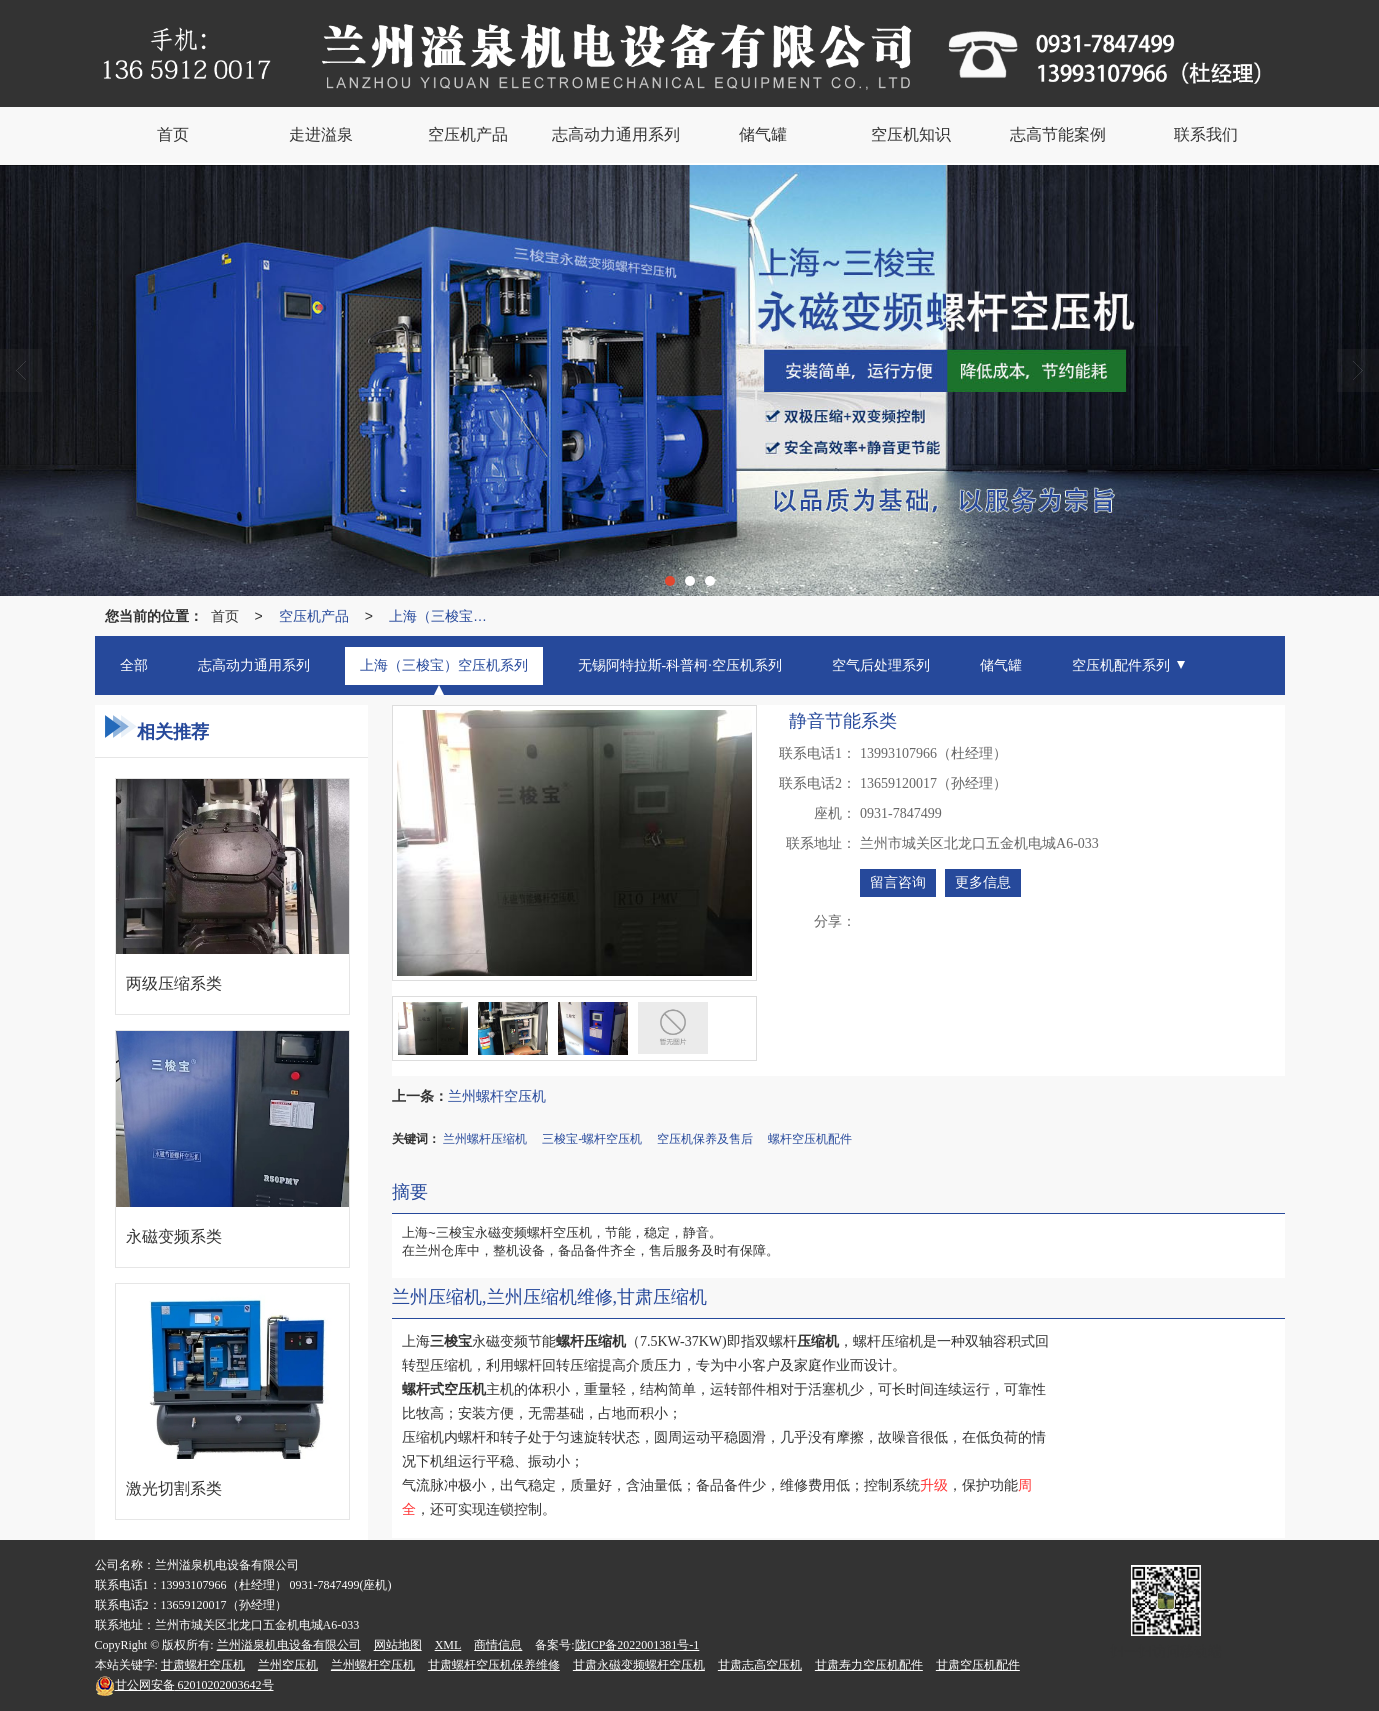 This screenshot has width=1379, height=1711. Describe the element at coordinates (184, 1685) in the screenshot. I see `62010202003642号` at that location.